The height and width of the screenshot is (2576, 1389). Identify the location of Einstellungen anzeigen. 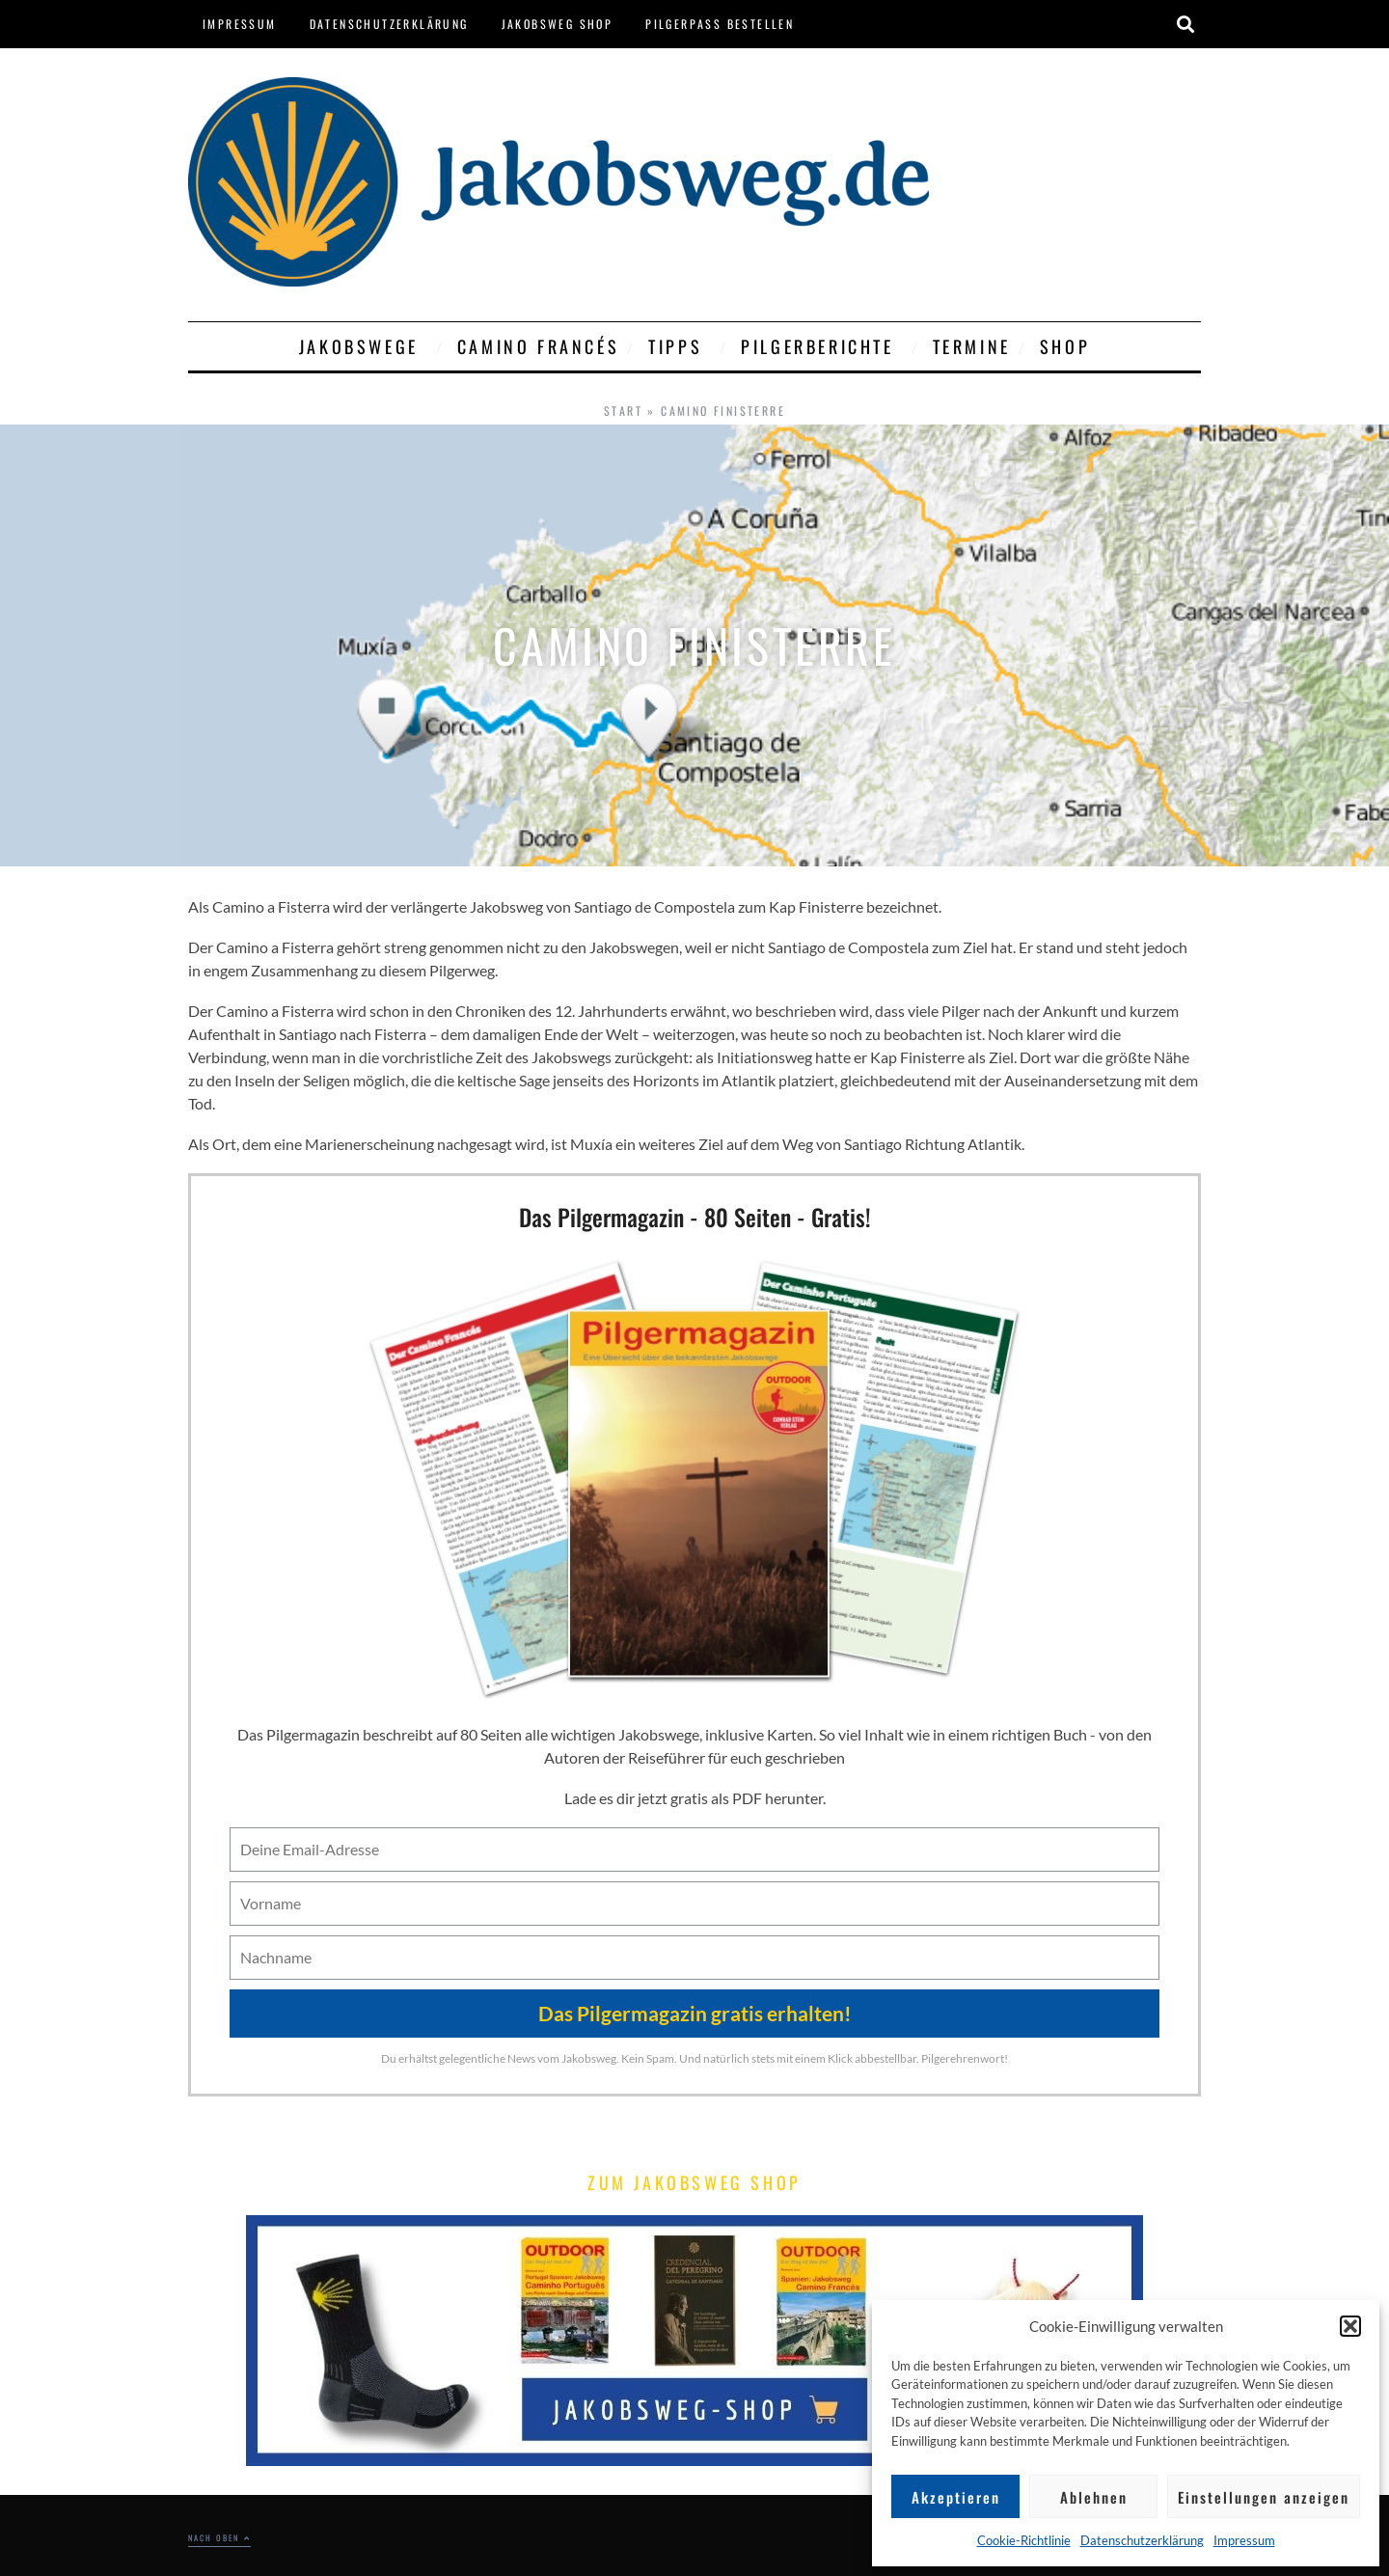
(1263, 2496).